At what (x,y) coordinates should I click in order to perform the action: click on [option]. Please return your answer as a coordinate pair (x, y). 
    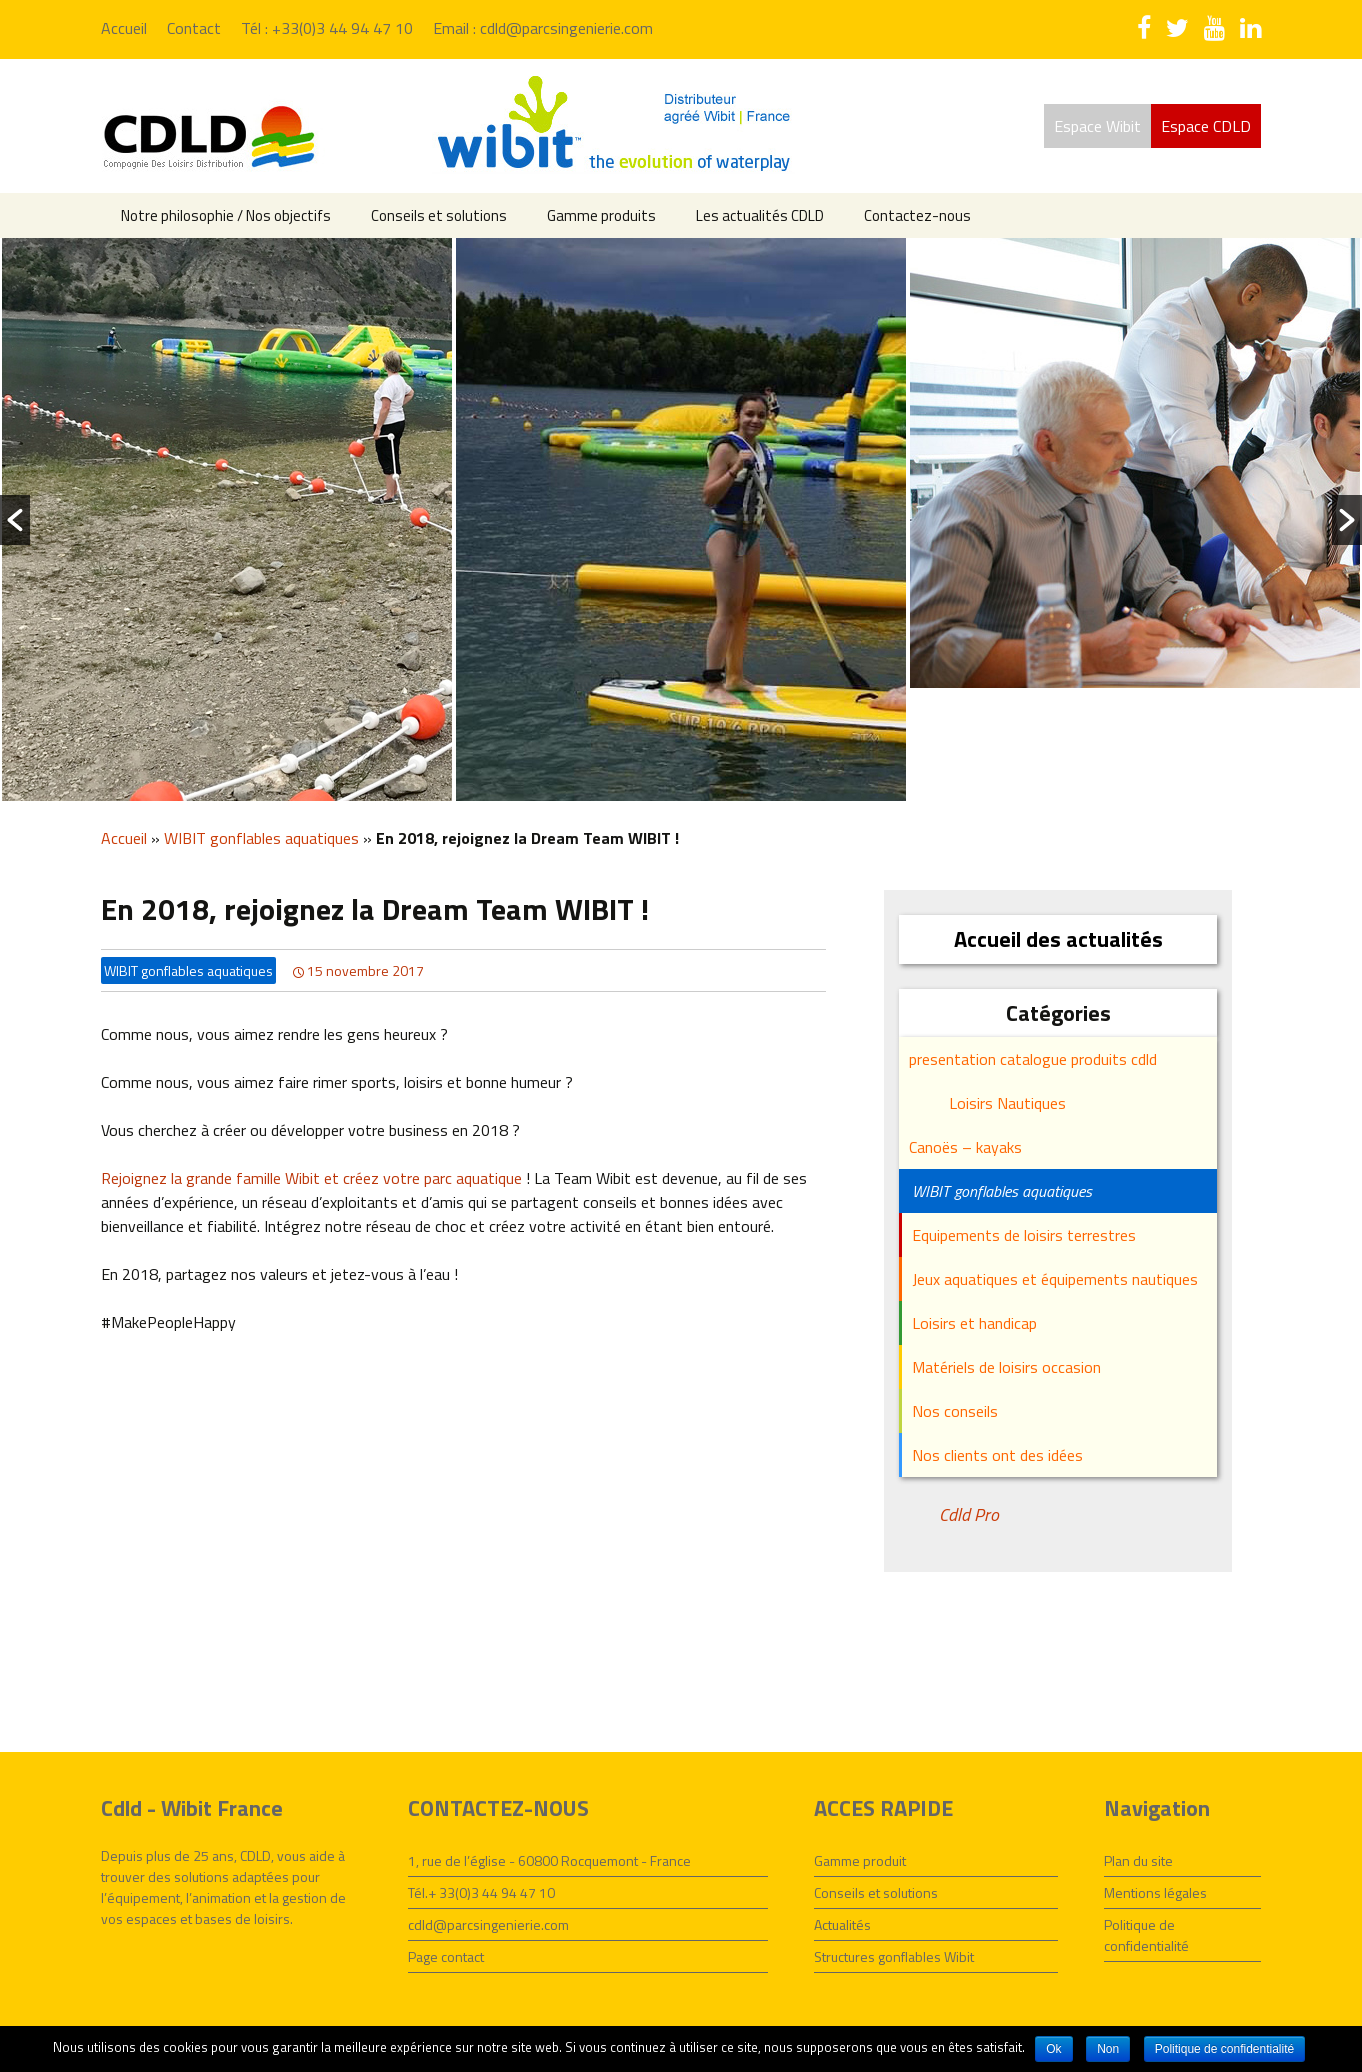
    Looking at the image, I should click on (227, 519).